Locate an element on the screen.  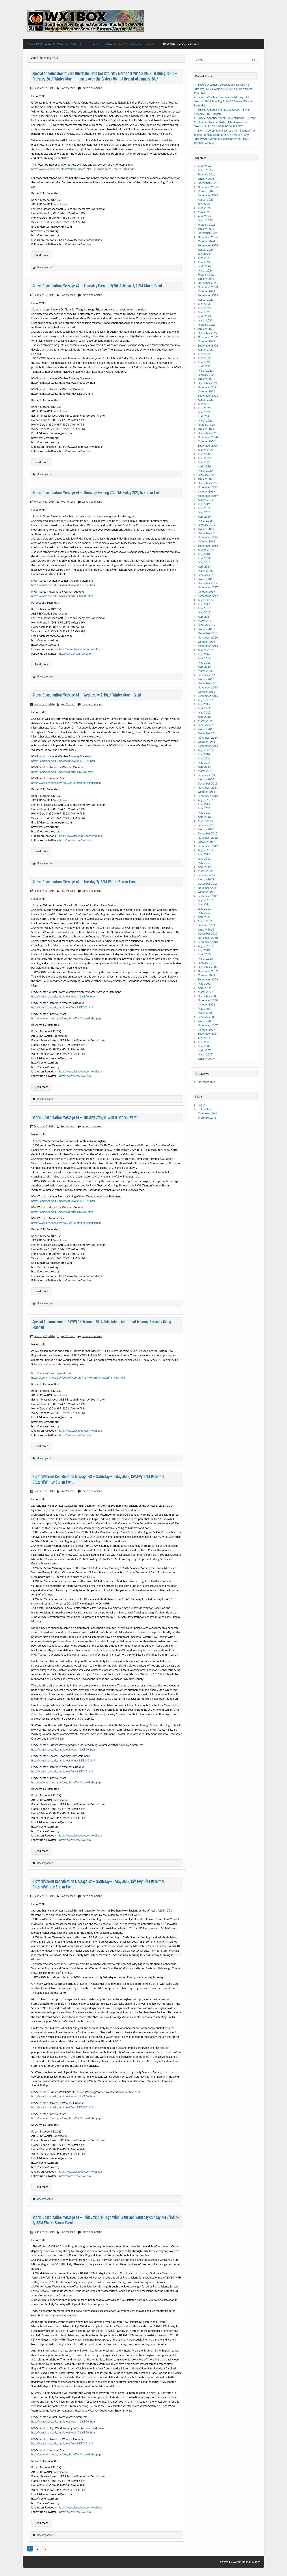
March 2025 is located at coordinates (205, 220).